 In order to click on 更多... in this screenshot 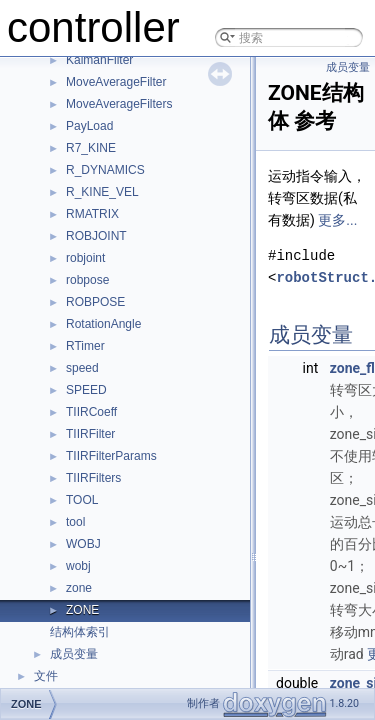, I will do `click(337, 220)`.